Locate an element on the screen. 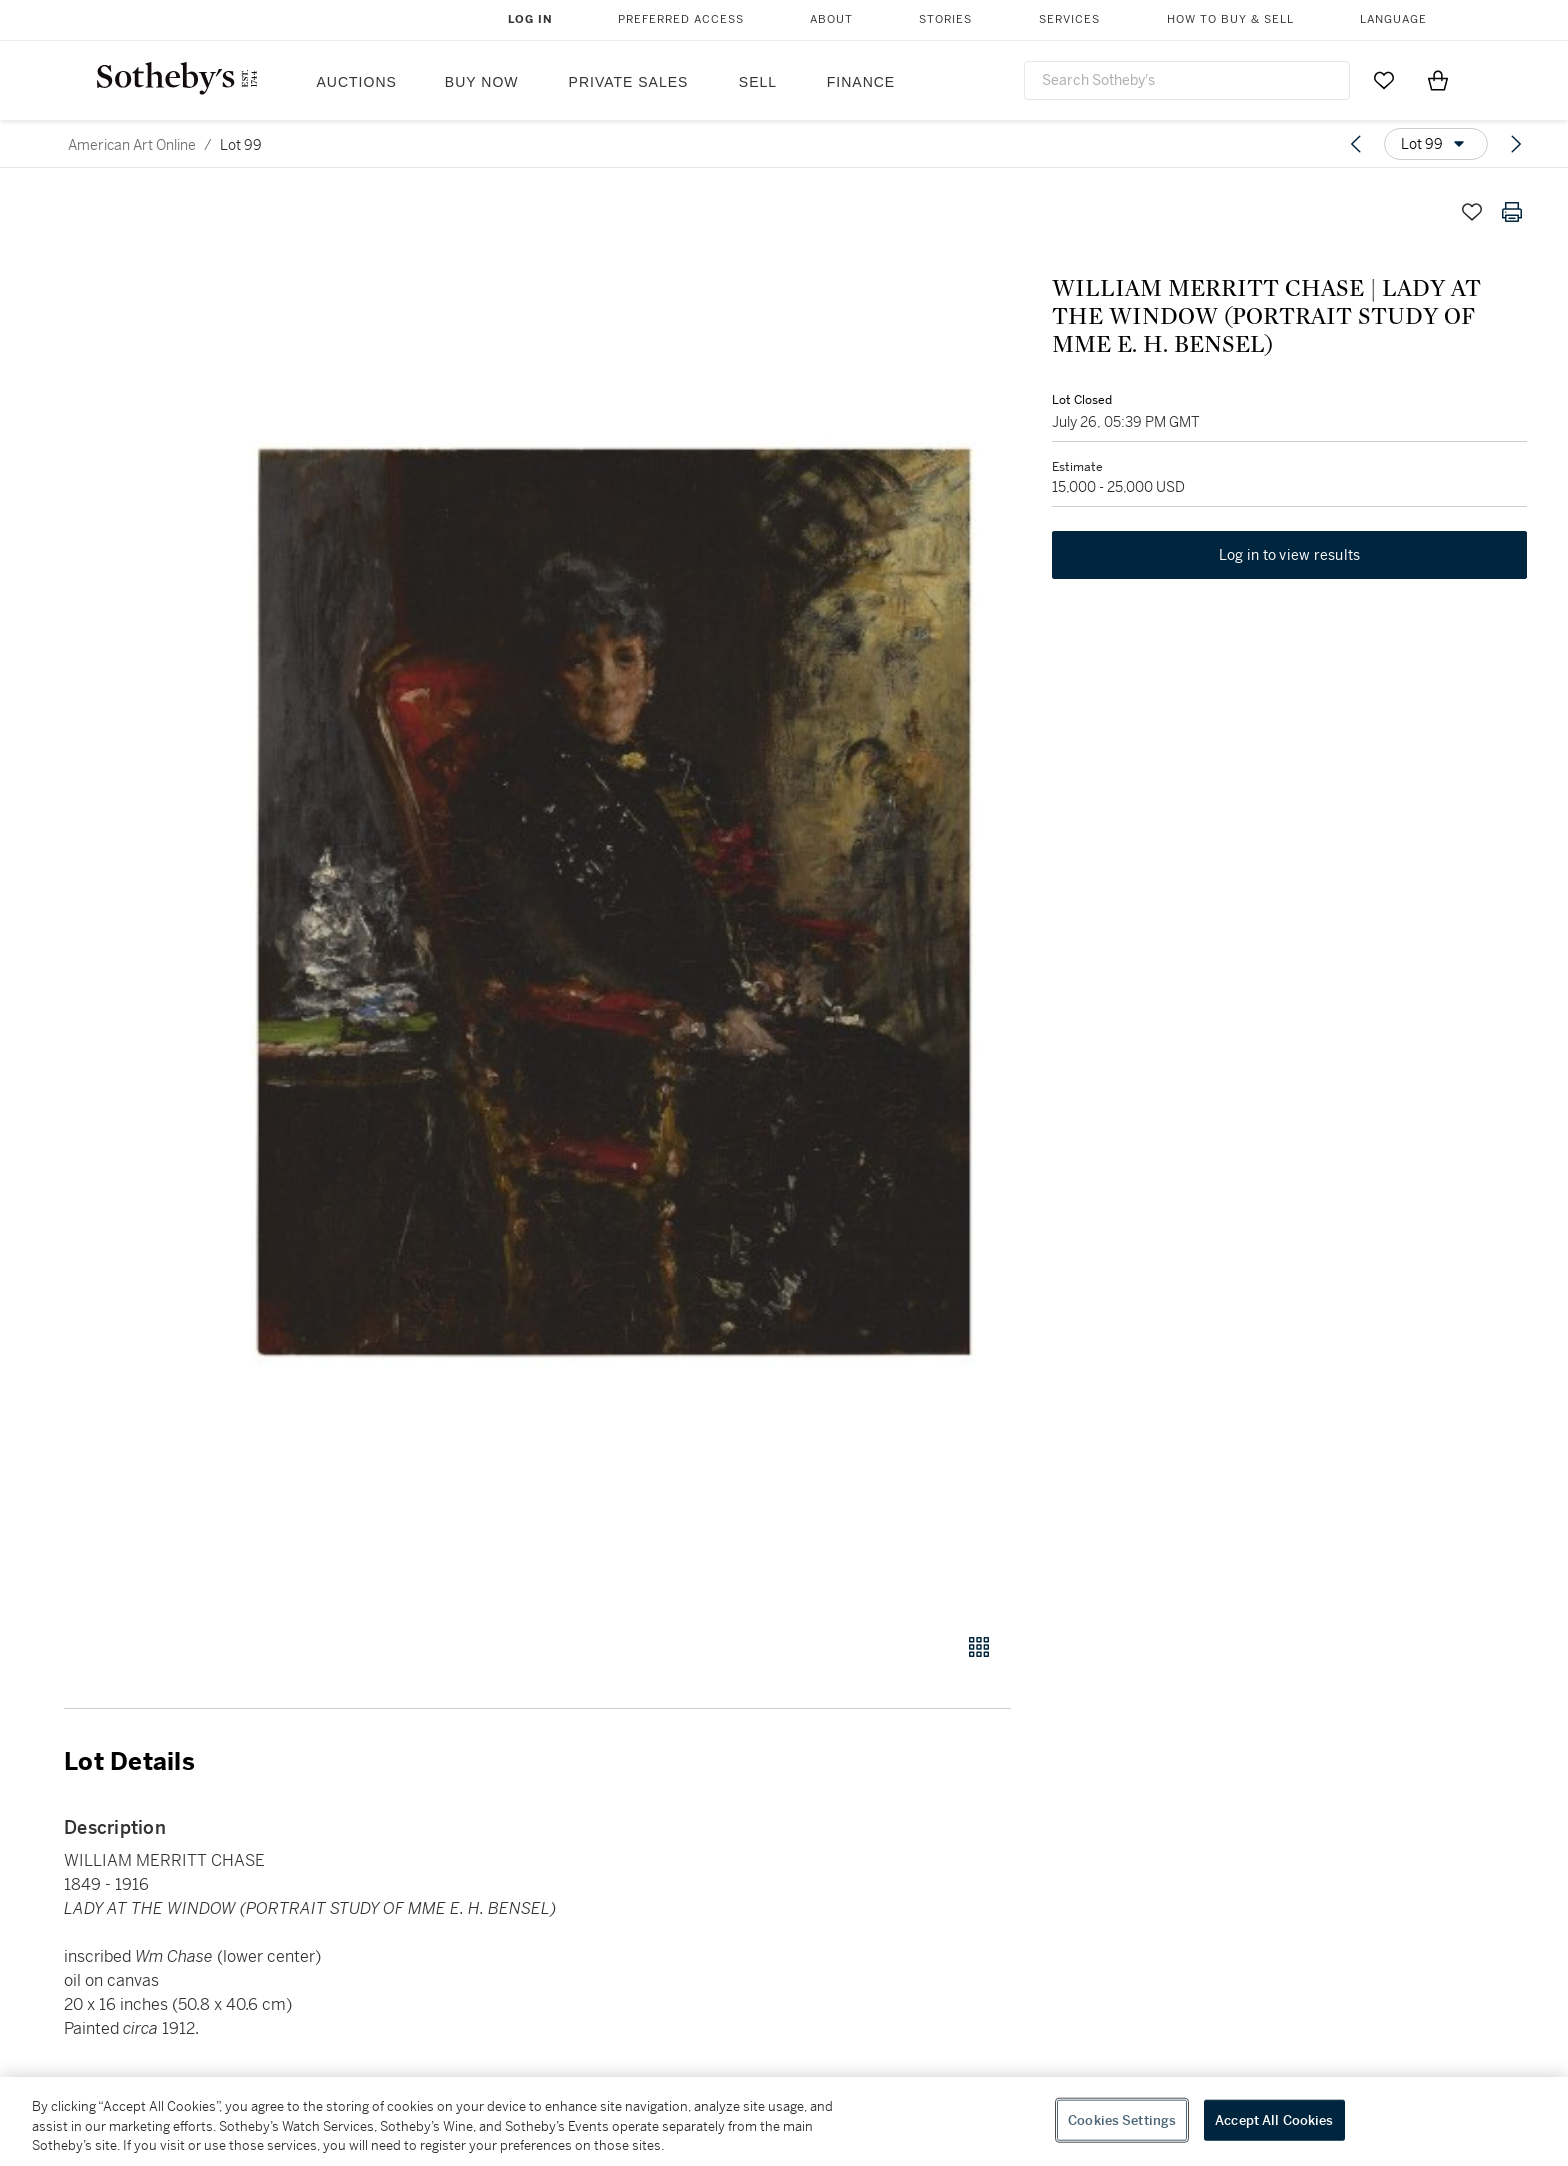 The width and height of the screenshot is (1568, 2166). [Print lot details] is located at coordinates (1512, 212).